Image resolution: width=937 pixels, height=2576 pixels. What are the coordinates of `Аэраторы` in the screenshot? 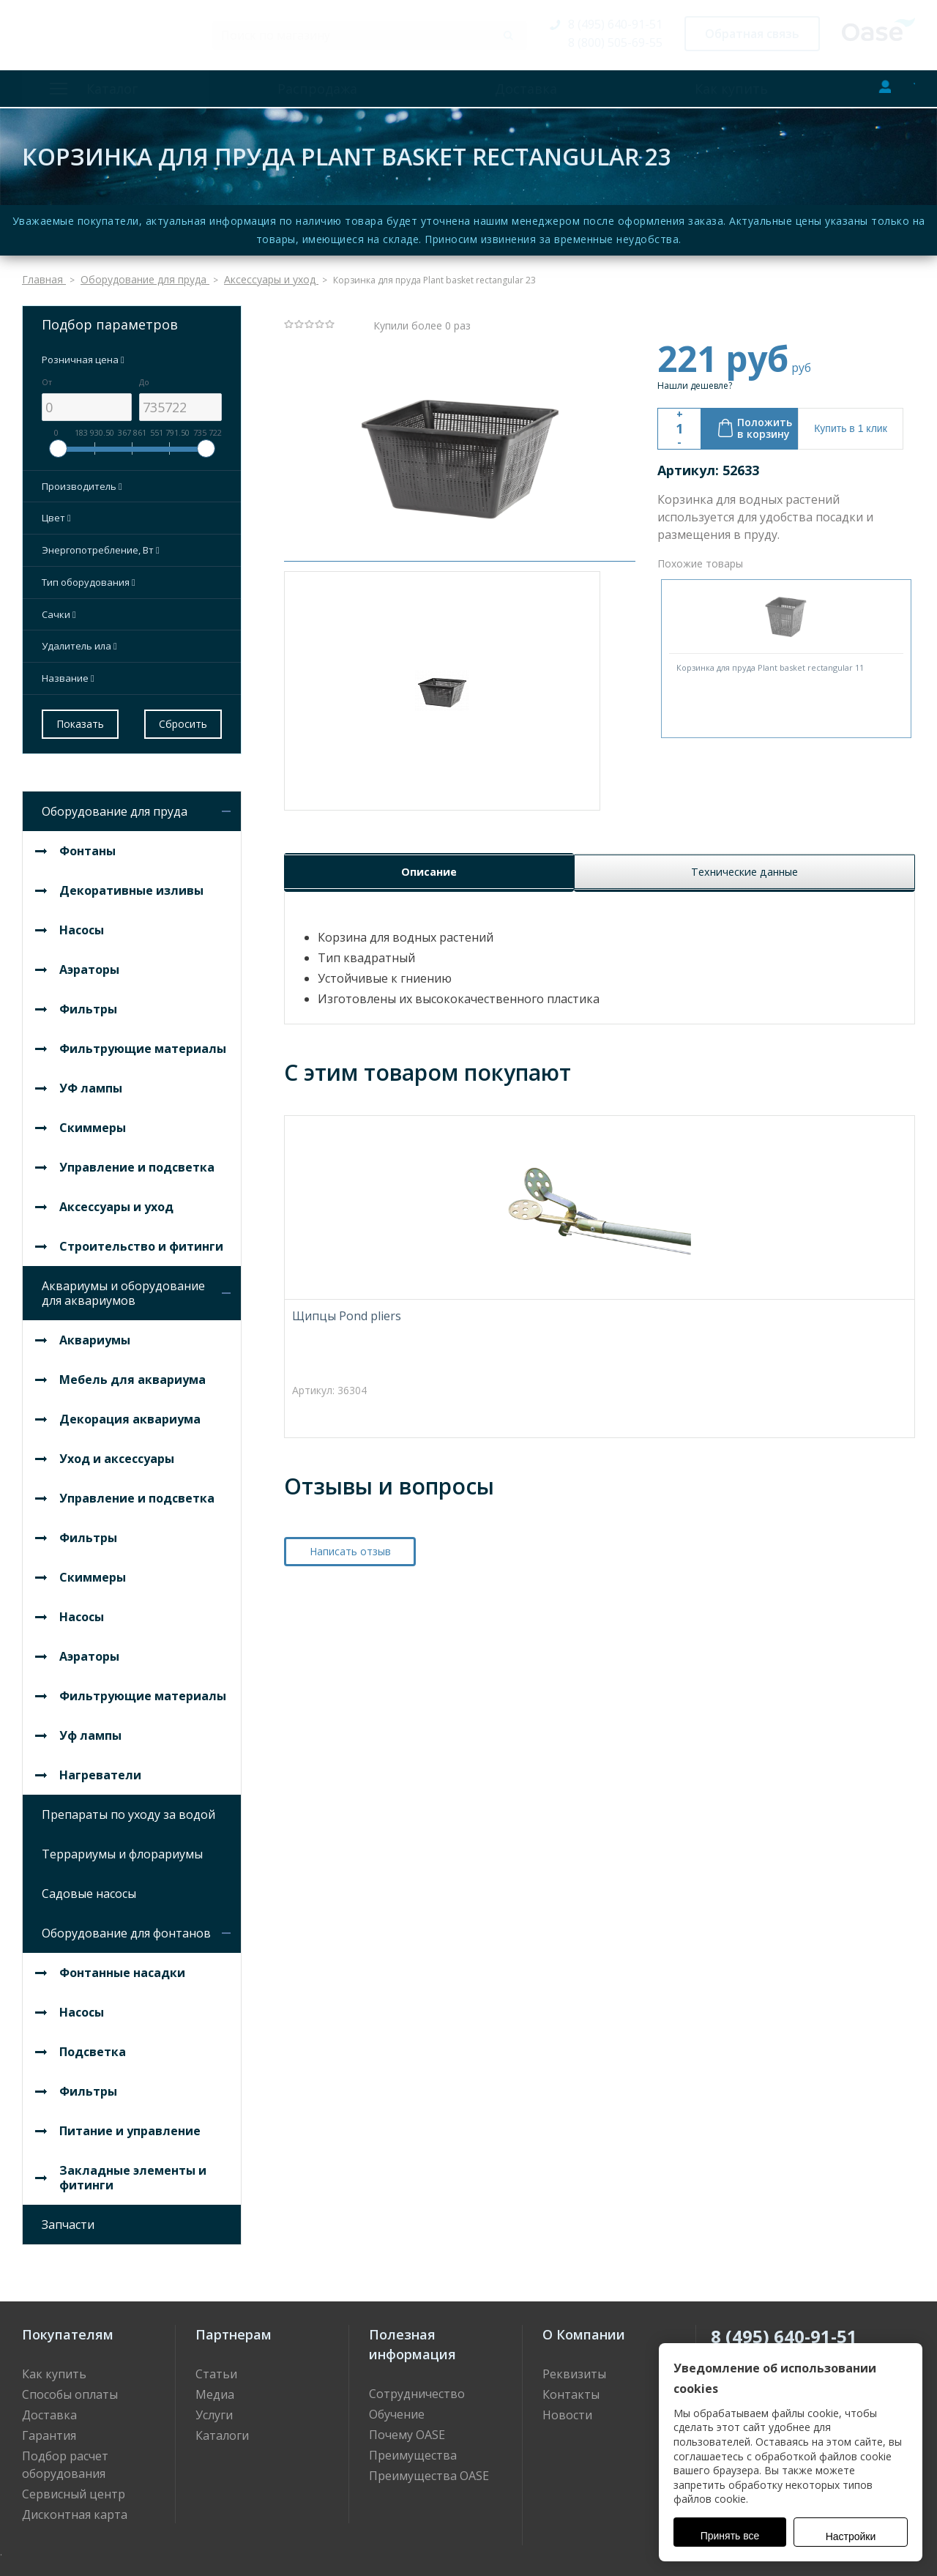 It's located at (89, 962).